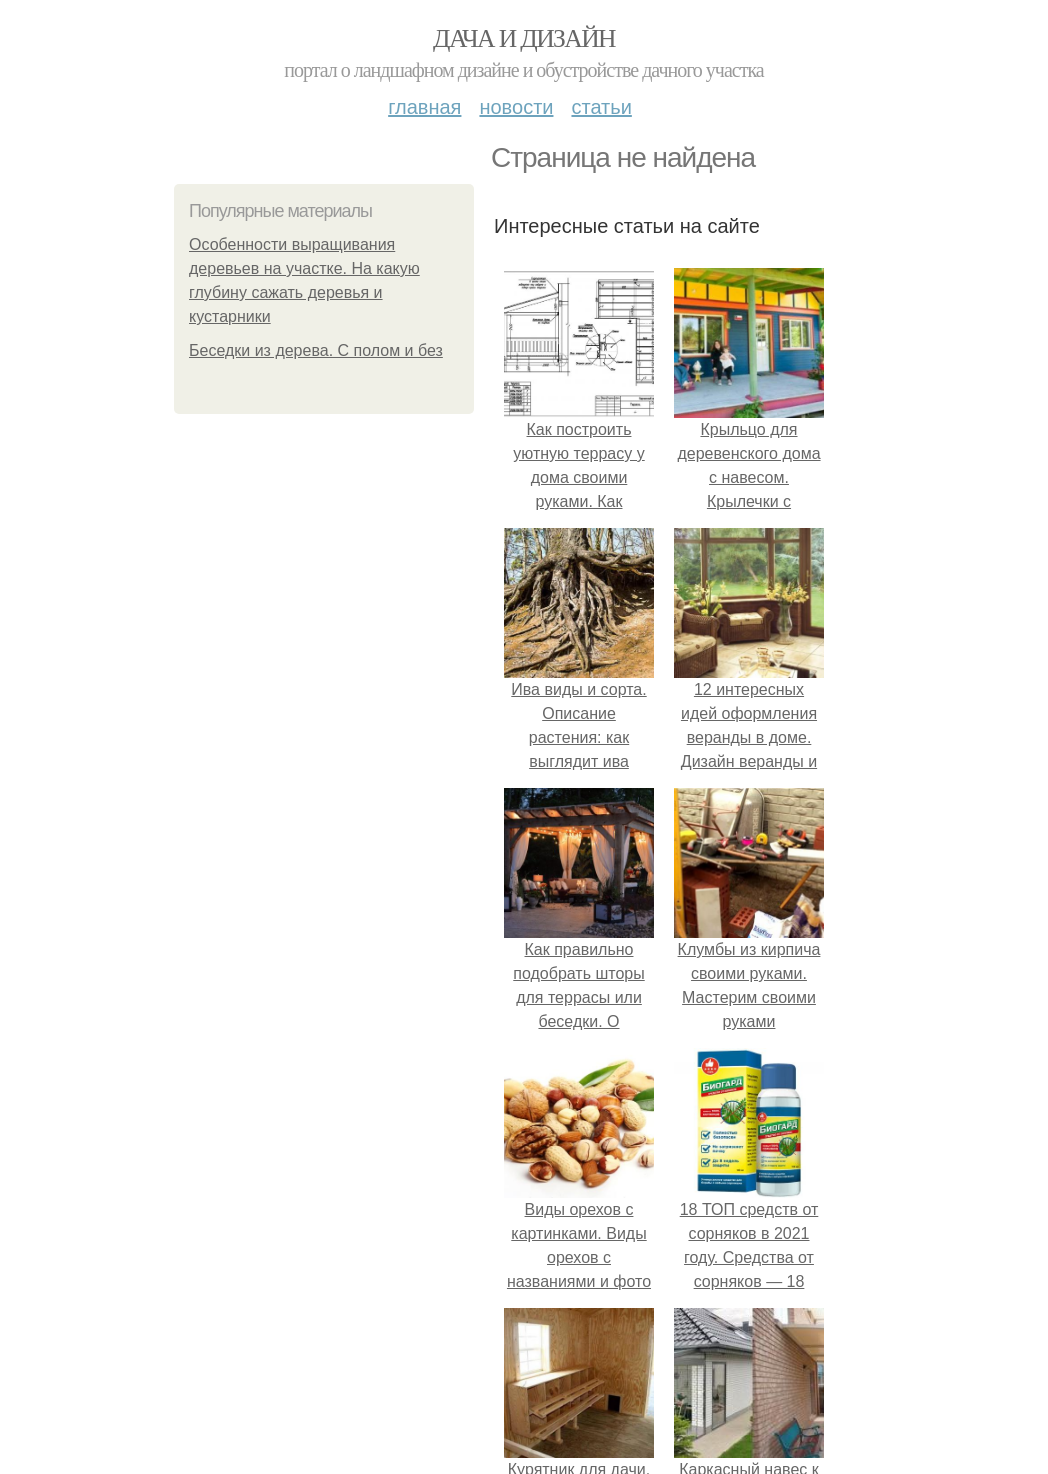 The height and width of the screenshot is (1474, 1048). I want to click on Дача и дизайн, so click(524, 38).